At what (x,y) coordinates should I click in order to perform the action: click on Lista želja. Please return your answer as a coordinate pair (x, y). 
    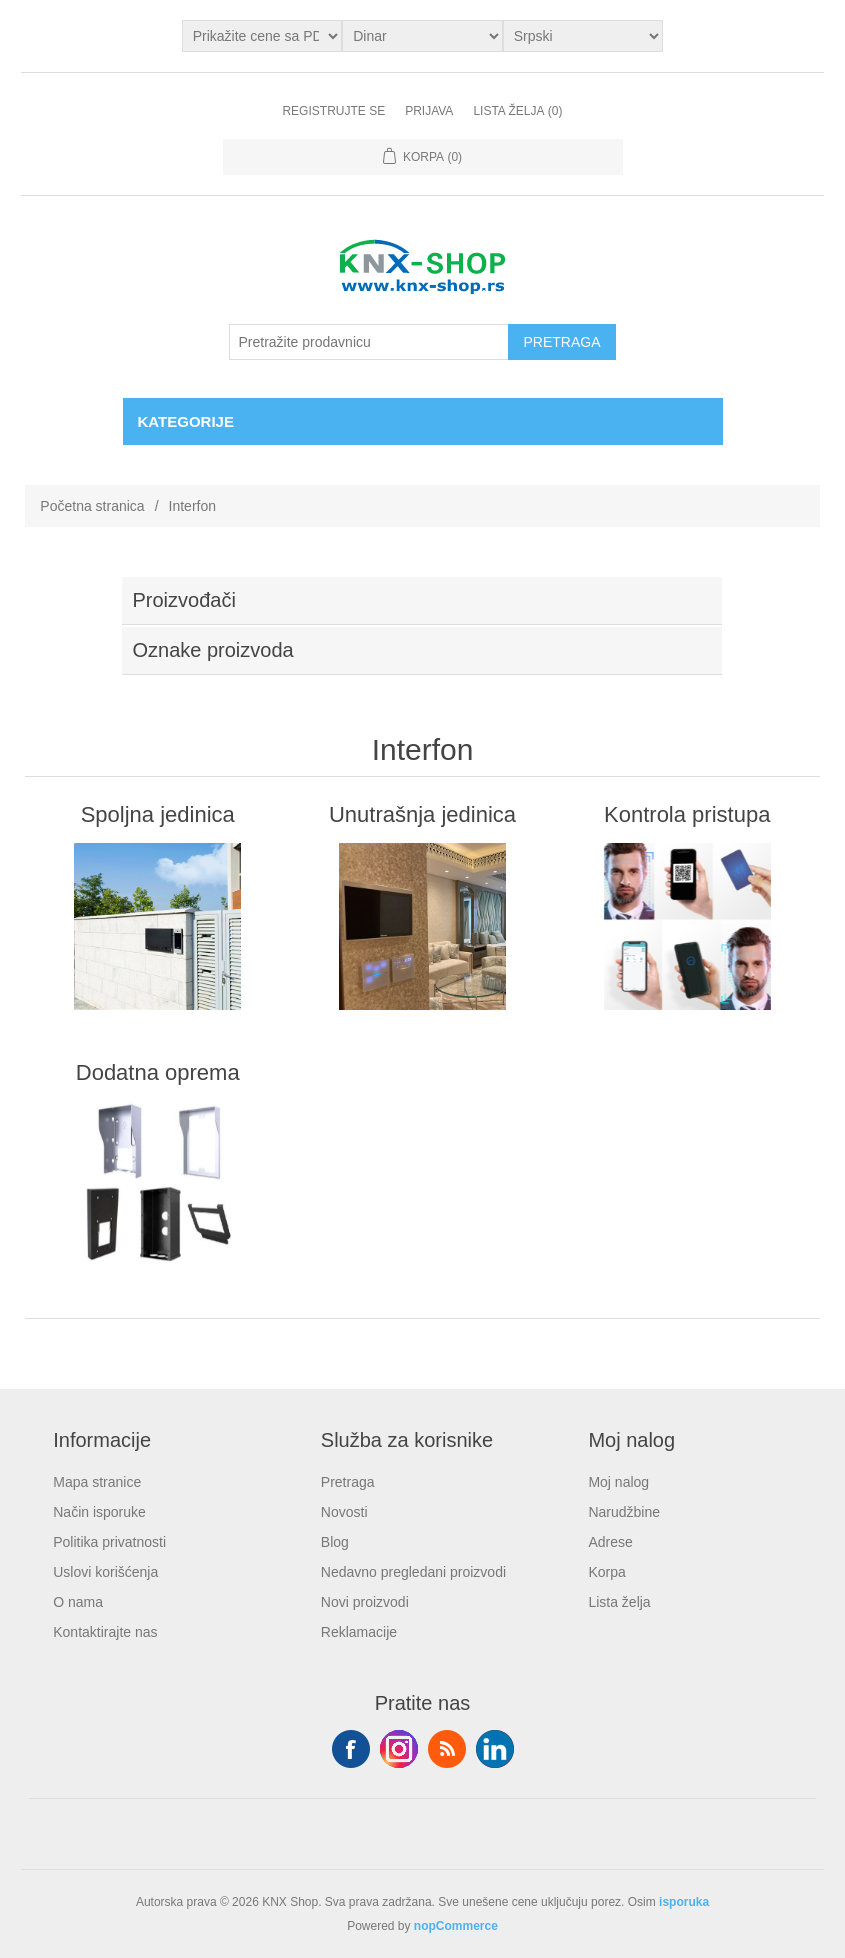
    Looking at the image, I should click on (619, 1602).